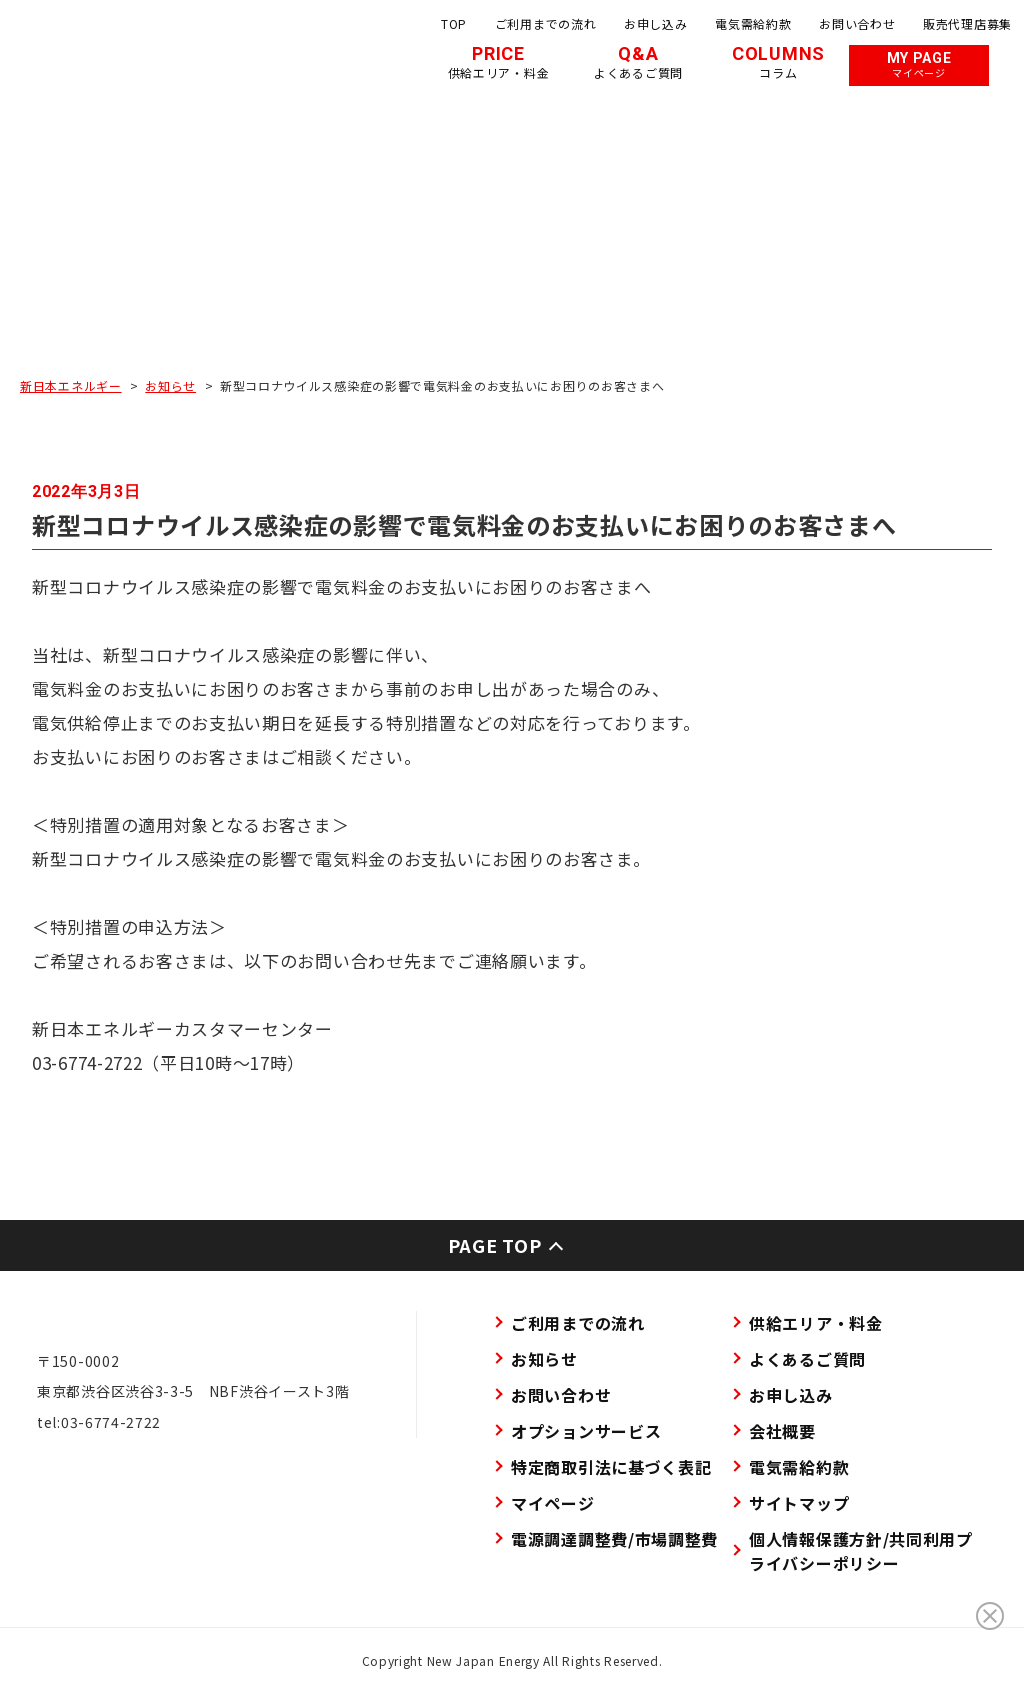 This screenshot has width=1024, height=1700. What do you see at coordinates (546, 23) in the screenshot?
I see `ご利用までの流れ` at bounding box center [546, 23].